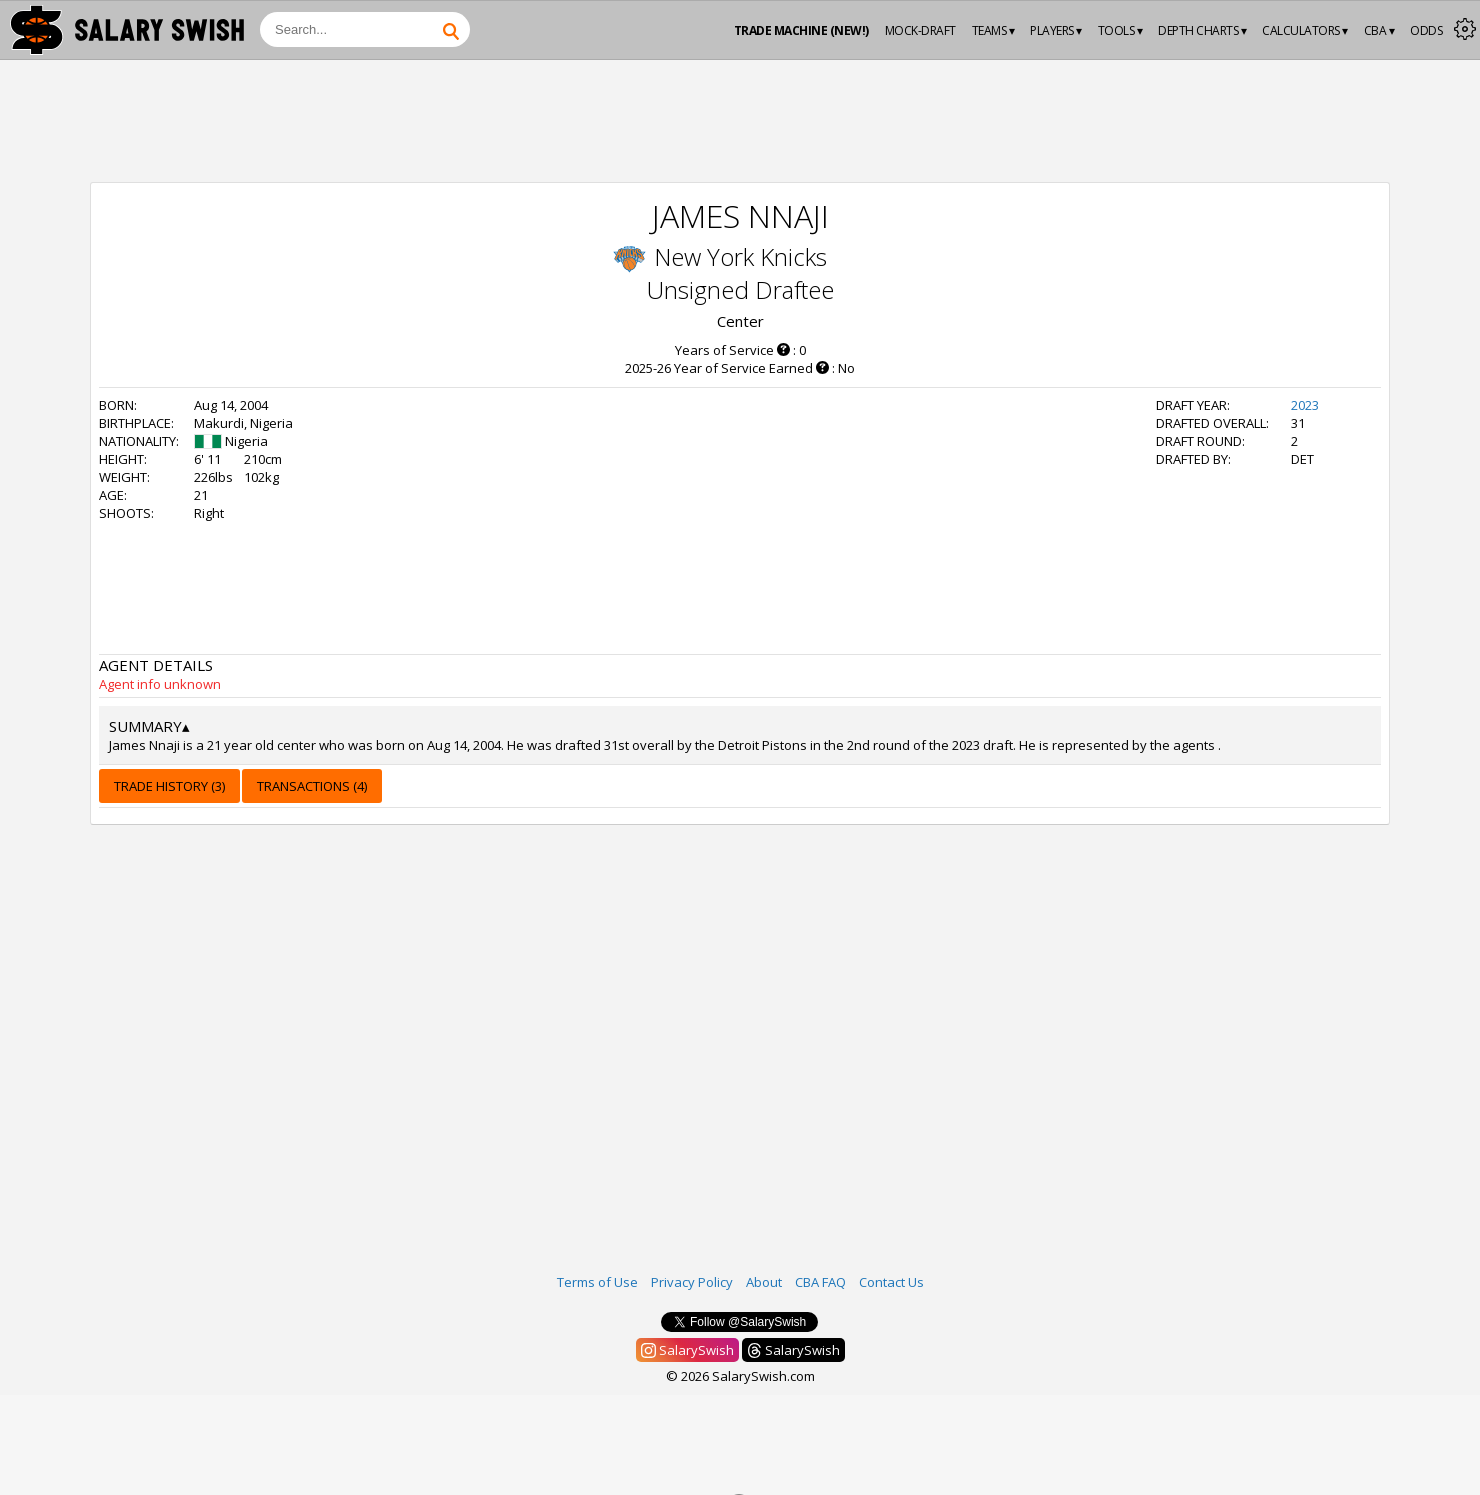 The image size is (1480, 1495). What do you see at coordinates (597, 1282) in the screenshot?
I see `Terms of Use` at bounding box center [597, 1282].